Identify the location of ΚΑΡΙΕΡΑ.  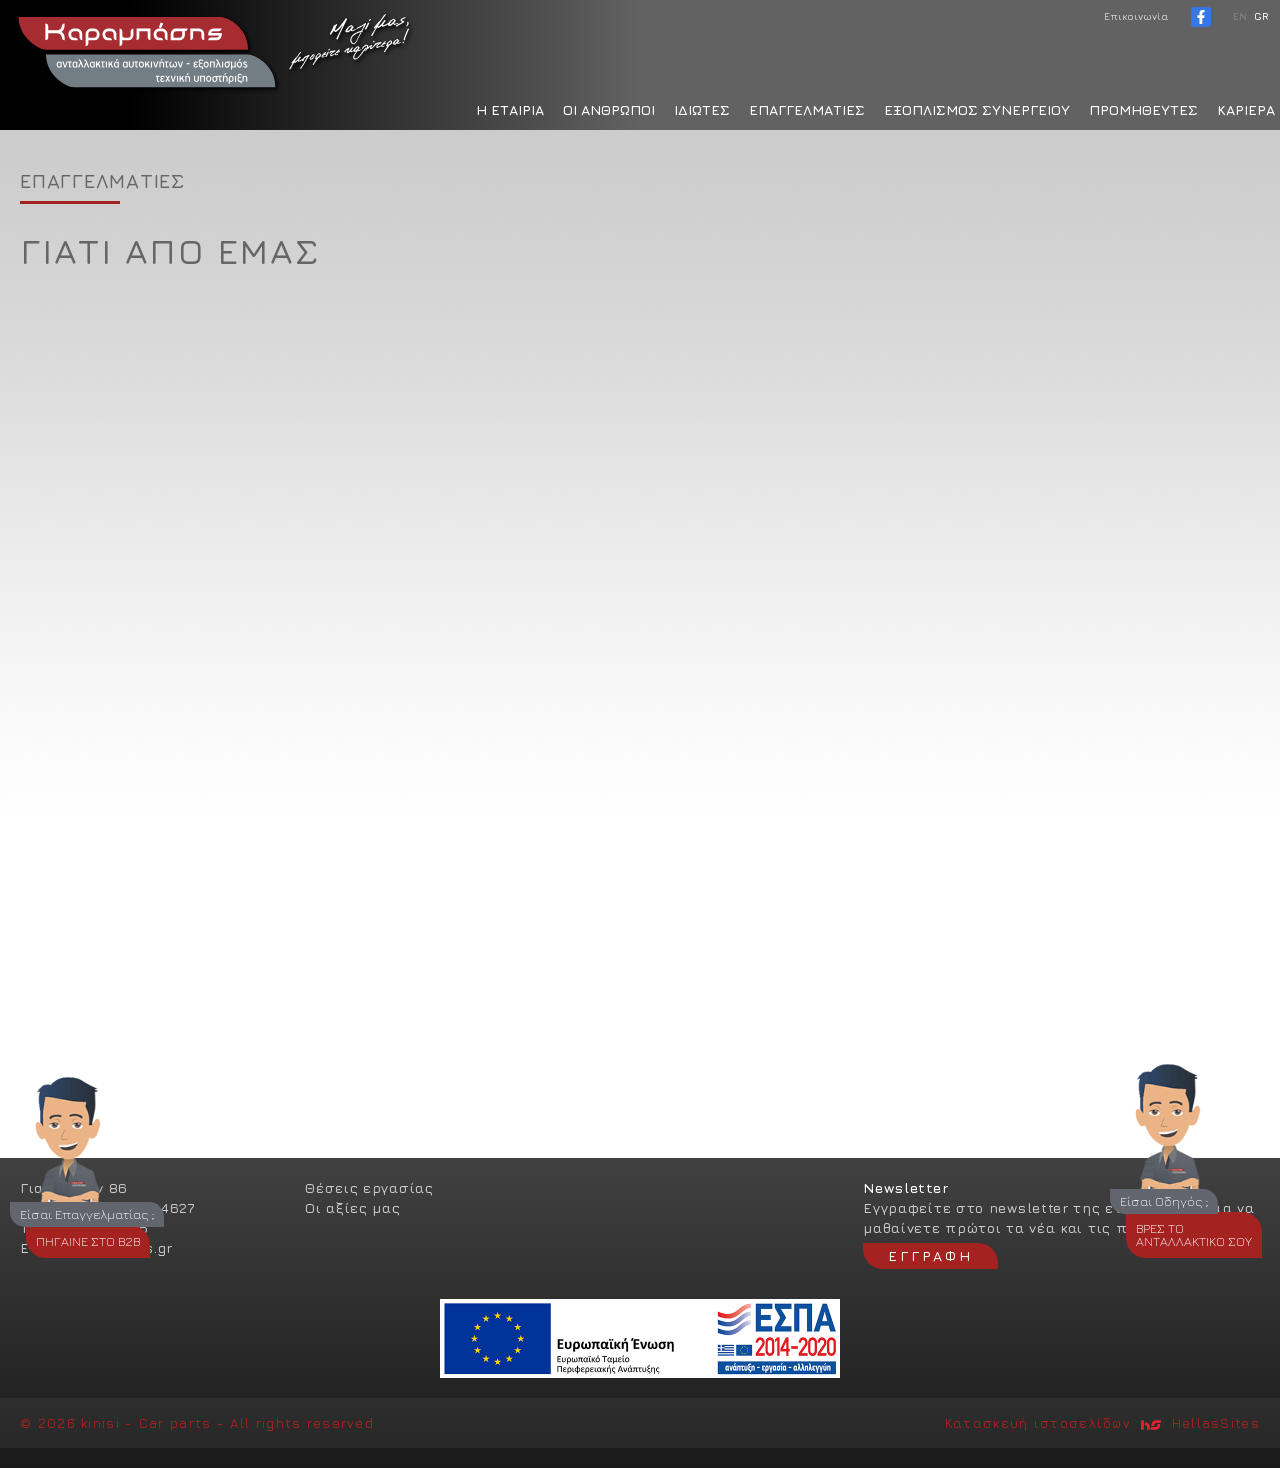
(1246, 109).